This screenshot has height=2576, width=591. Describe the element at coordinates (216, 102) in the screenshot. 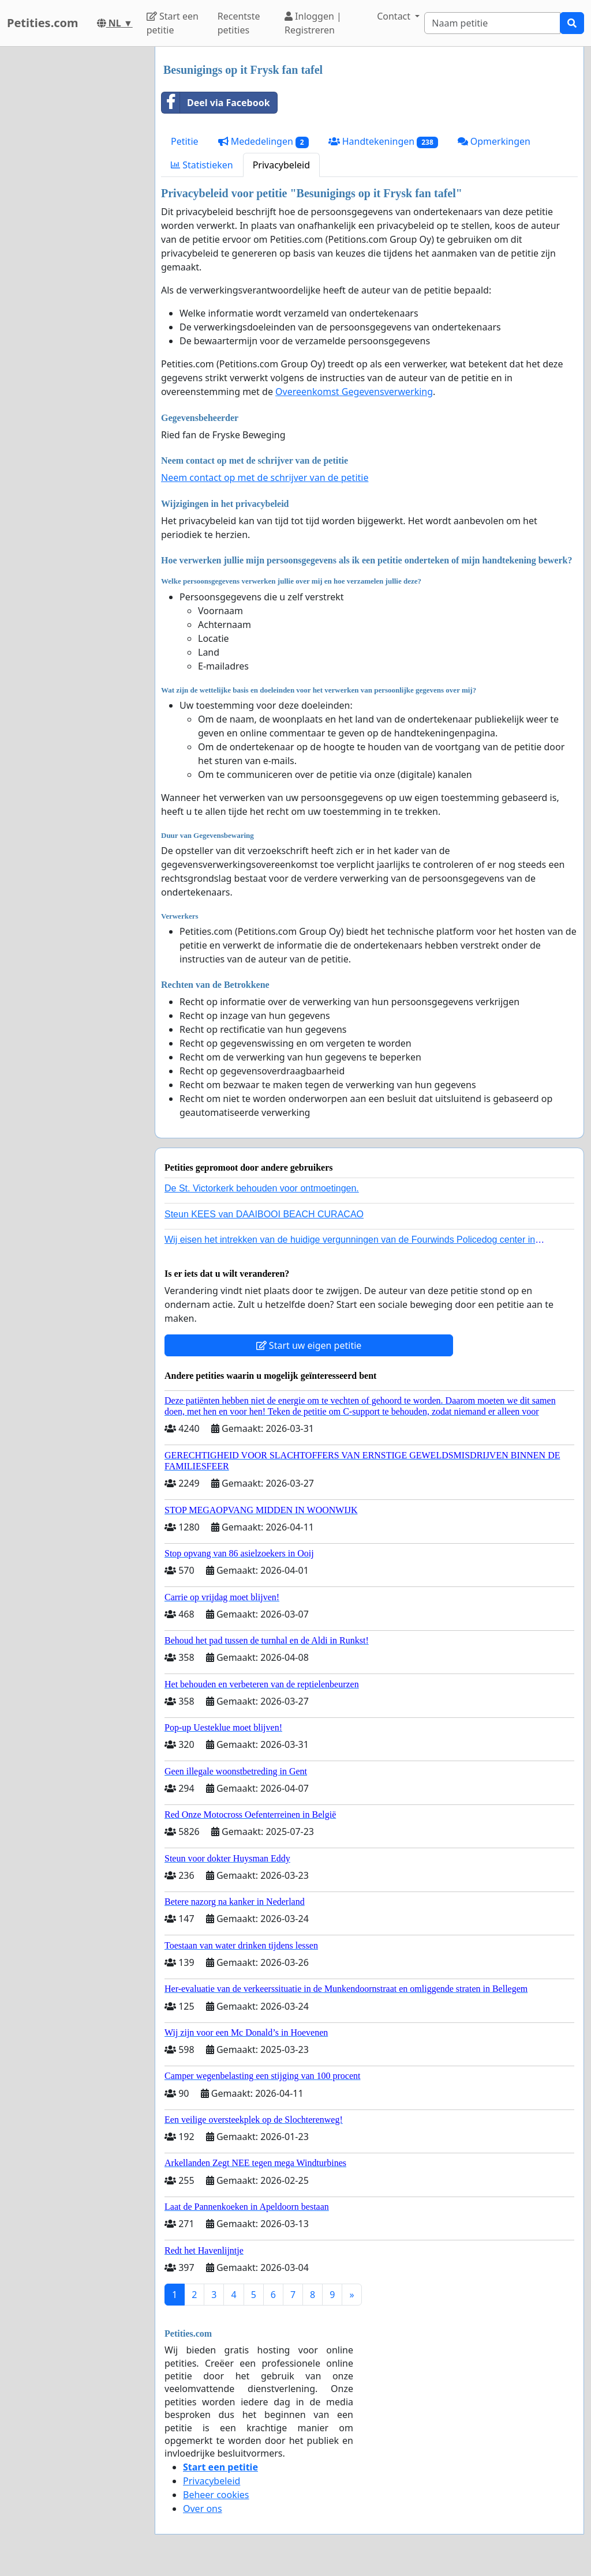

I see `Deel via Facebook` at that location.